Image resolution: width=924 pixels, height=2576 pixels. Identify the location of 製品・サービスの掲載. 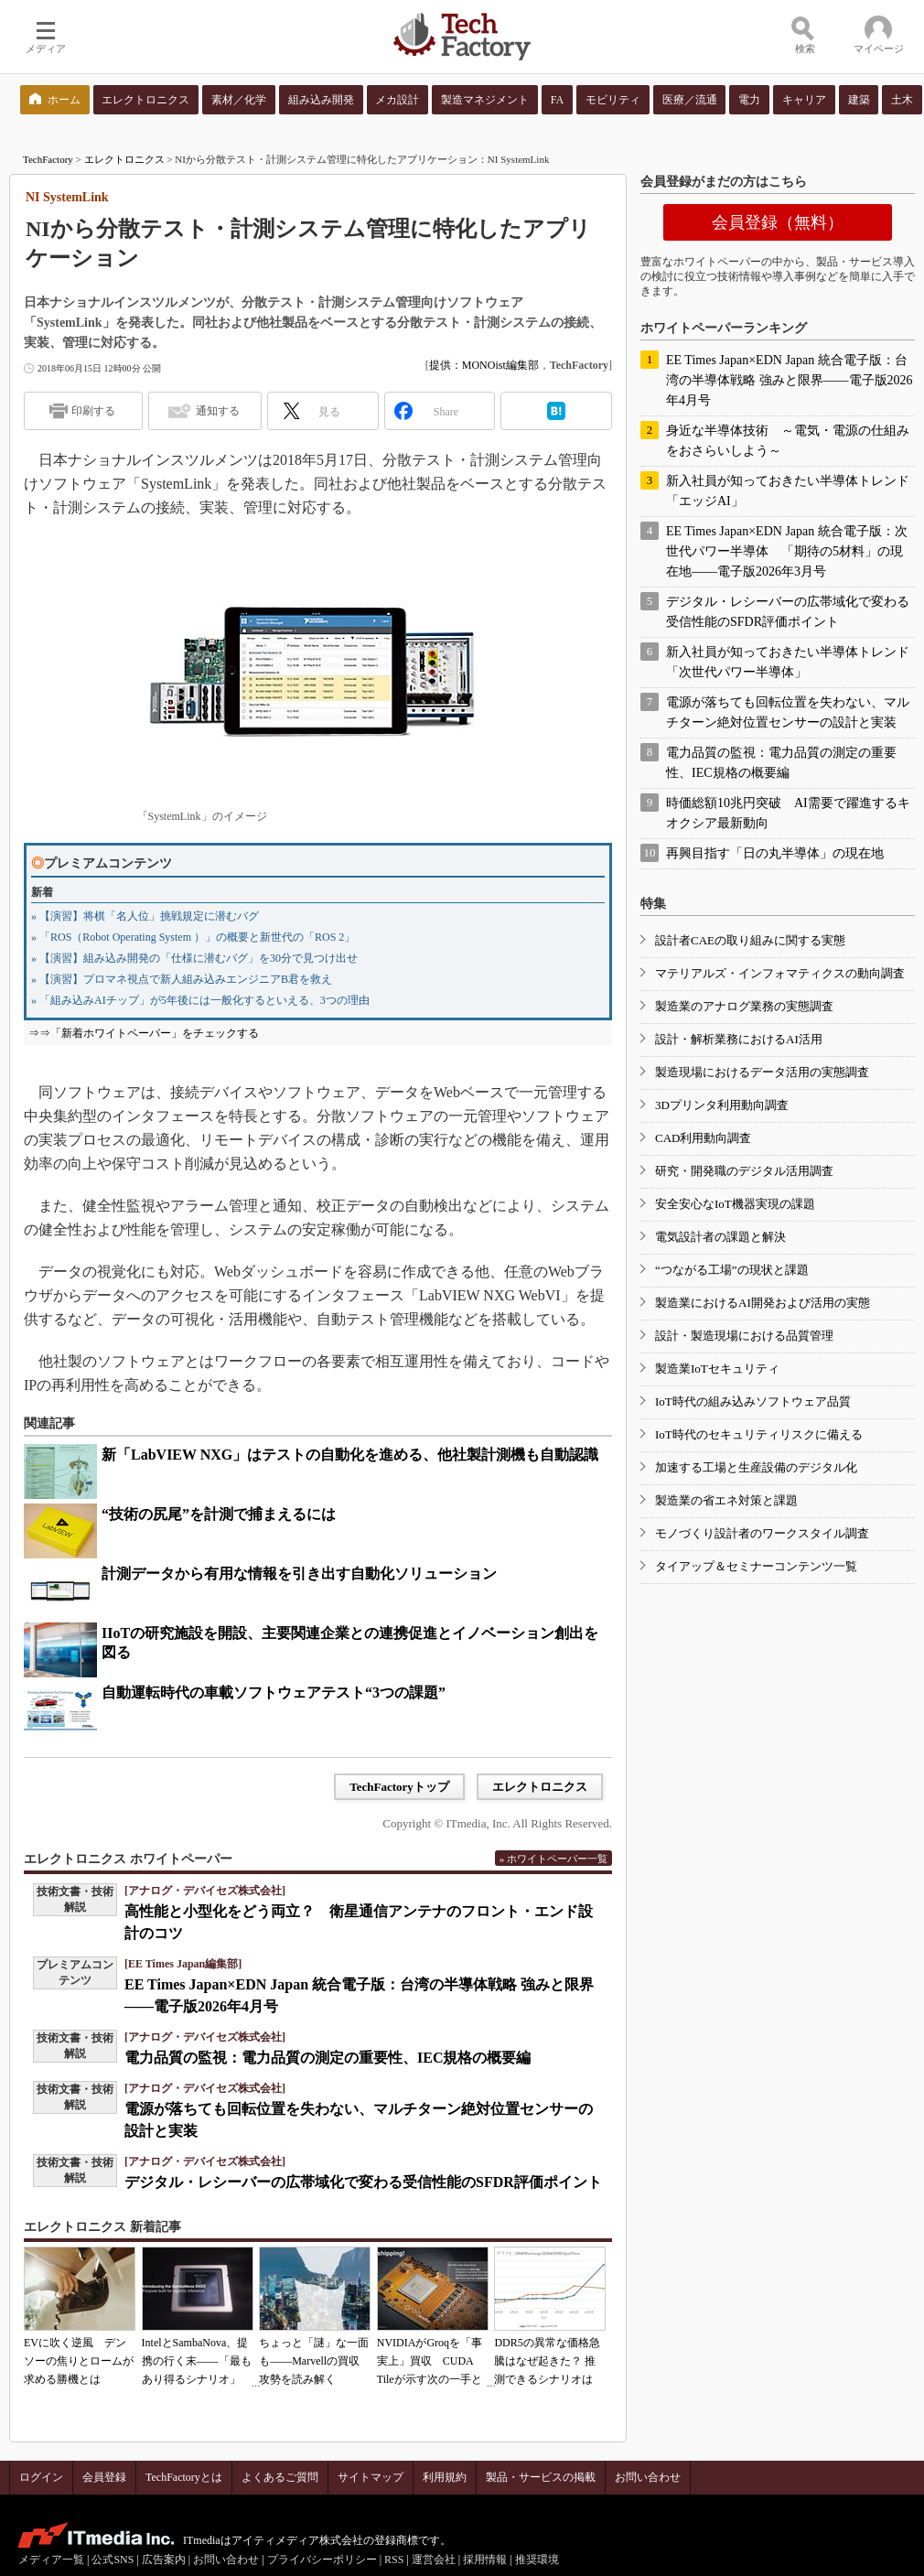
(541, 2477).